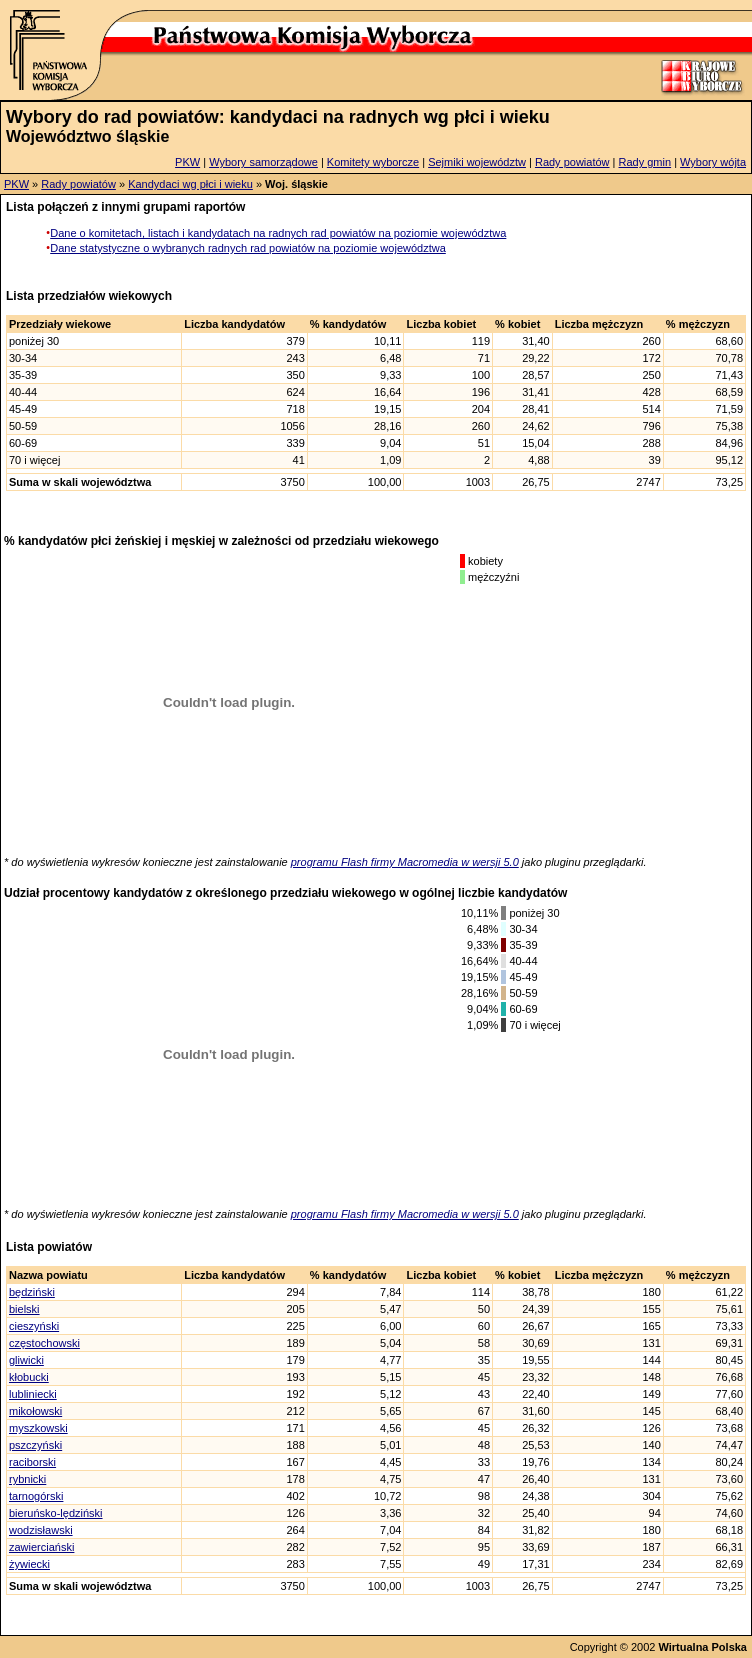 This screenshot has height=1658, width=752. What do you see at coordinates (263, 162) in the screenshot?
I see `Wybory samorządowe` at bounding box center [263, 162].